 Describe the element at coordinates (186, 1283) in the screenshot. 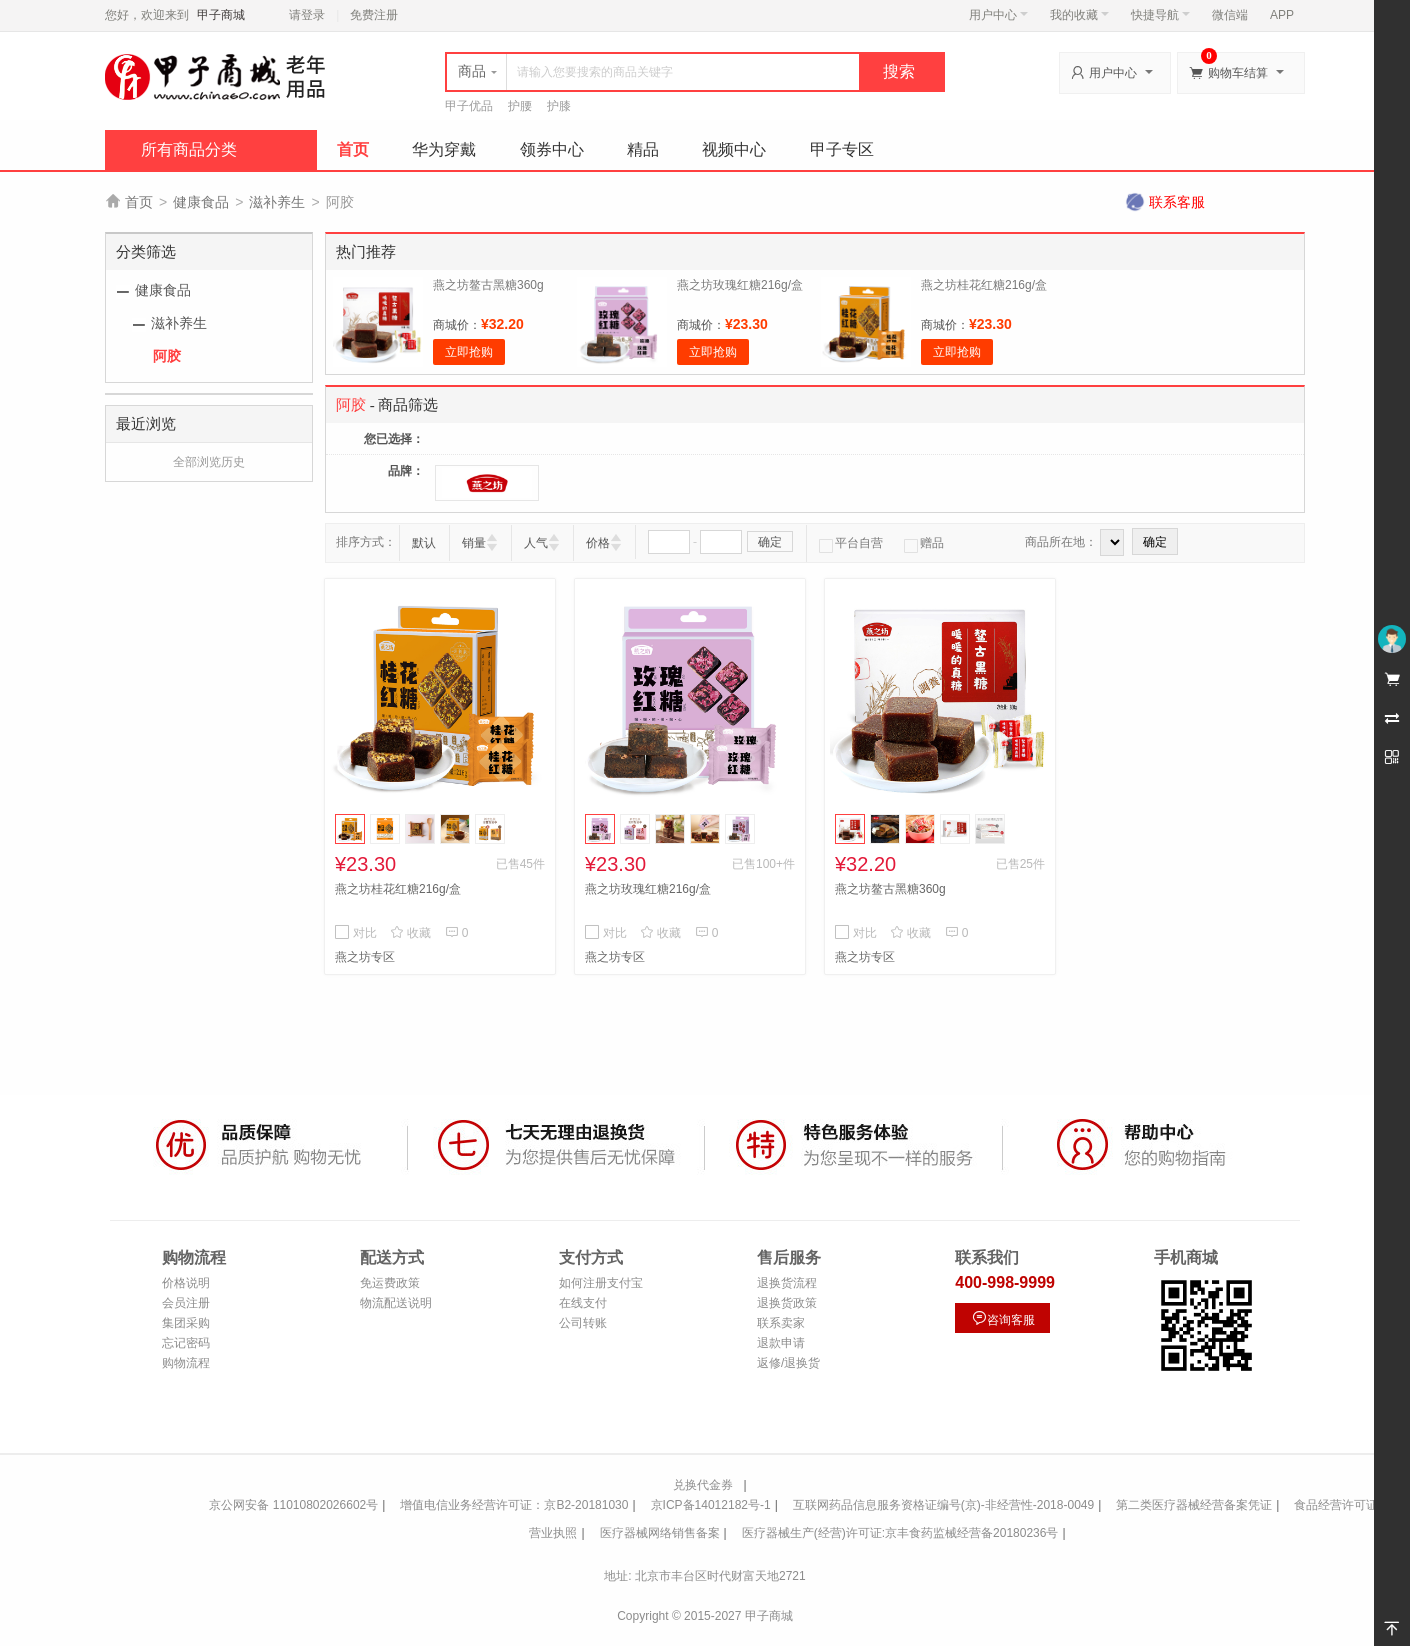

I see `价格说明` at that location.